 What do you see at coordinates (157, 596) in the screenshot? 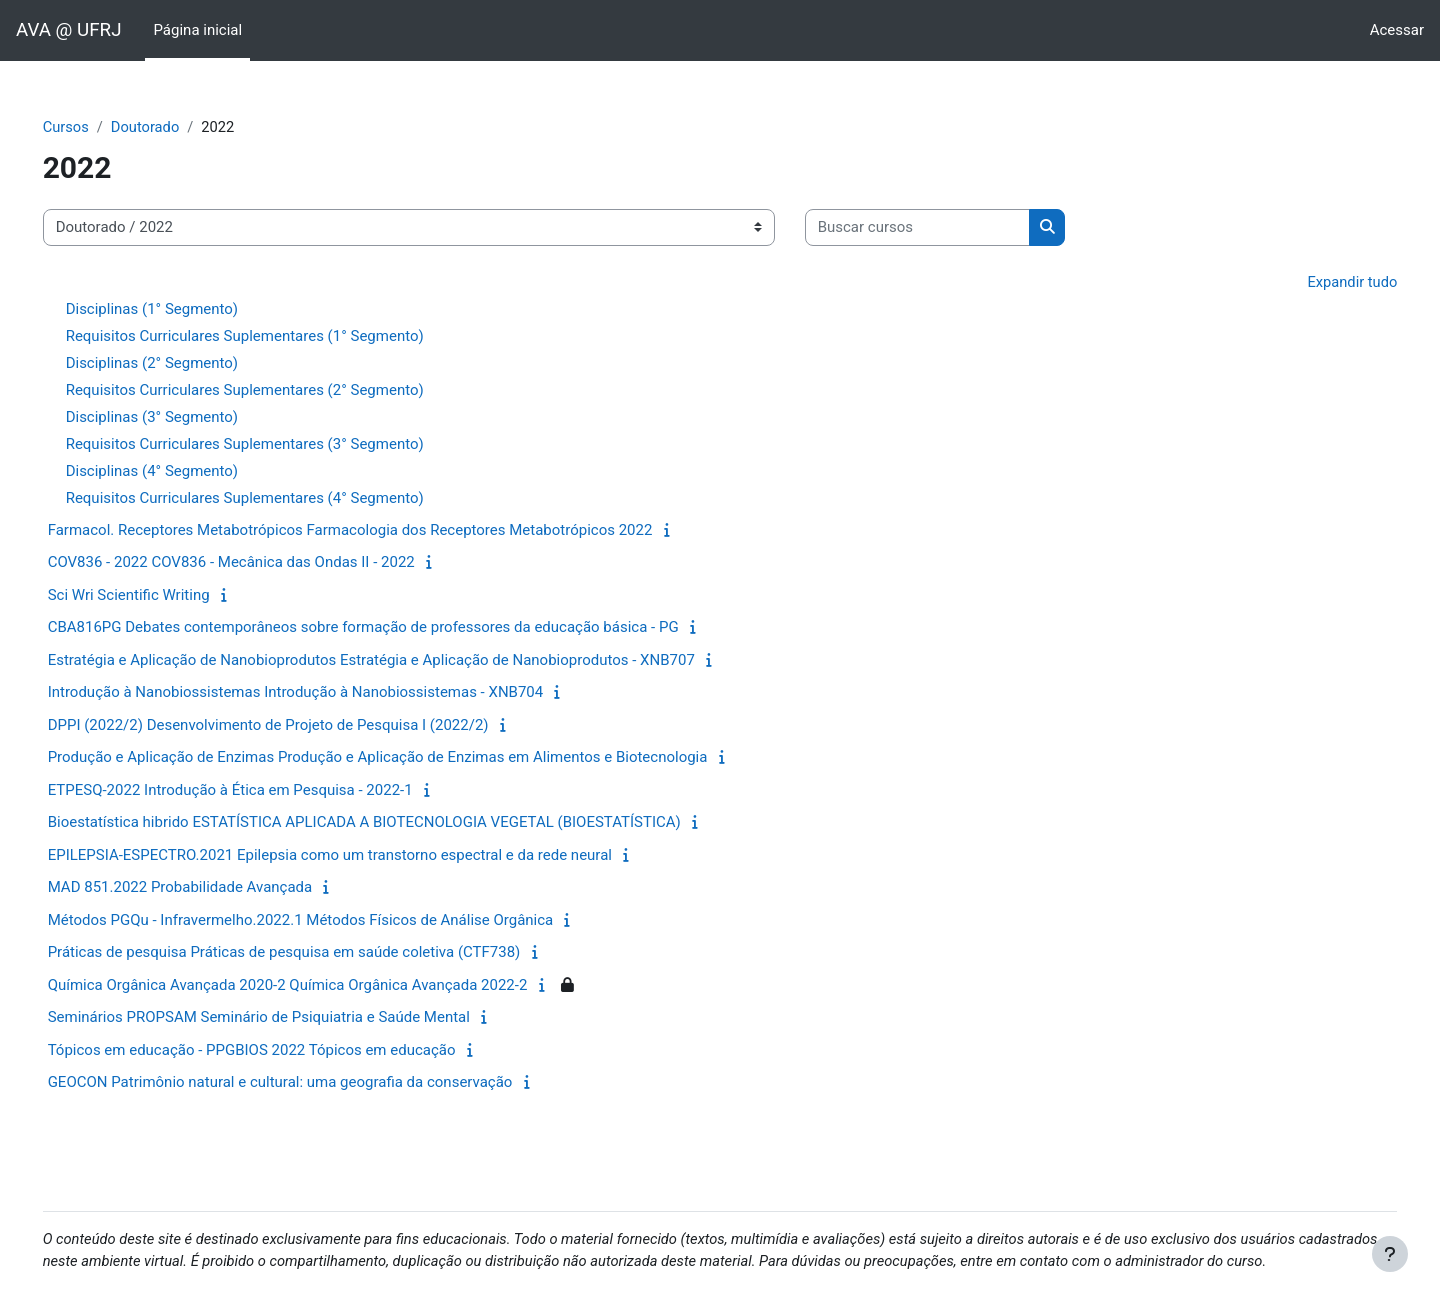
I see `Sci Wri Scientific Writing` at bounding box center [157, 596].